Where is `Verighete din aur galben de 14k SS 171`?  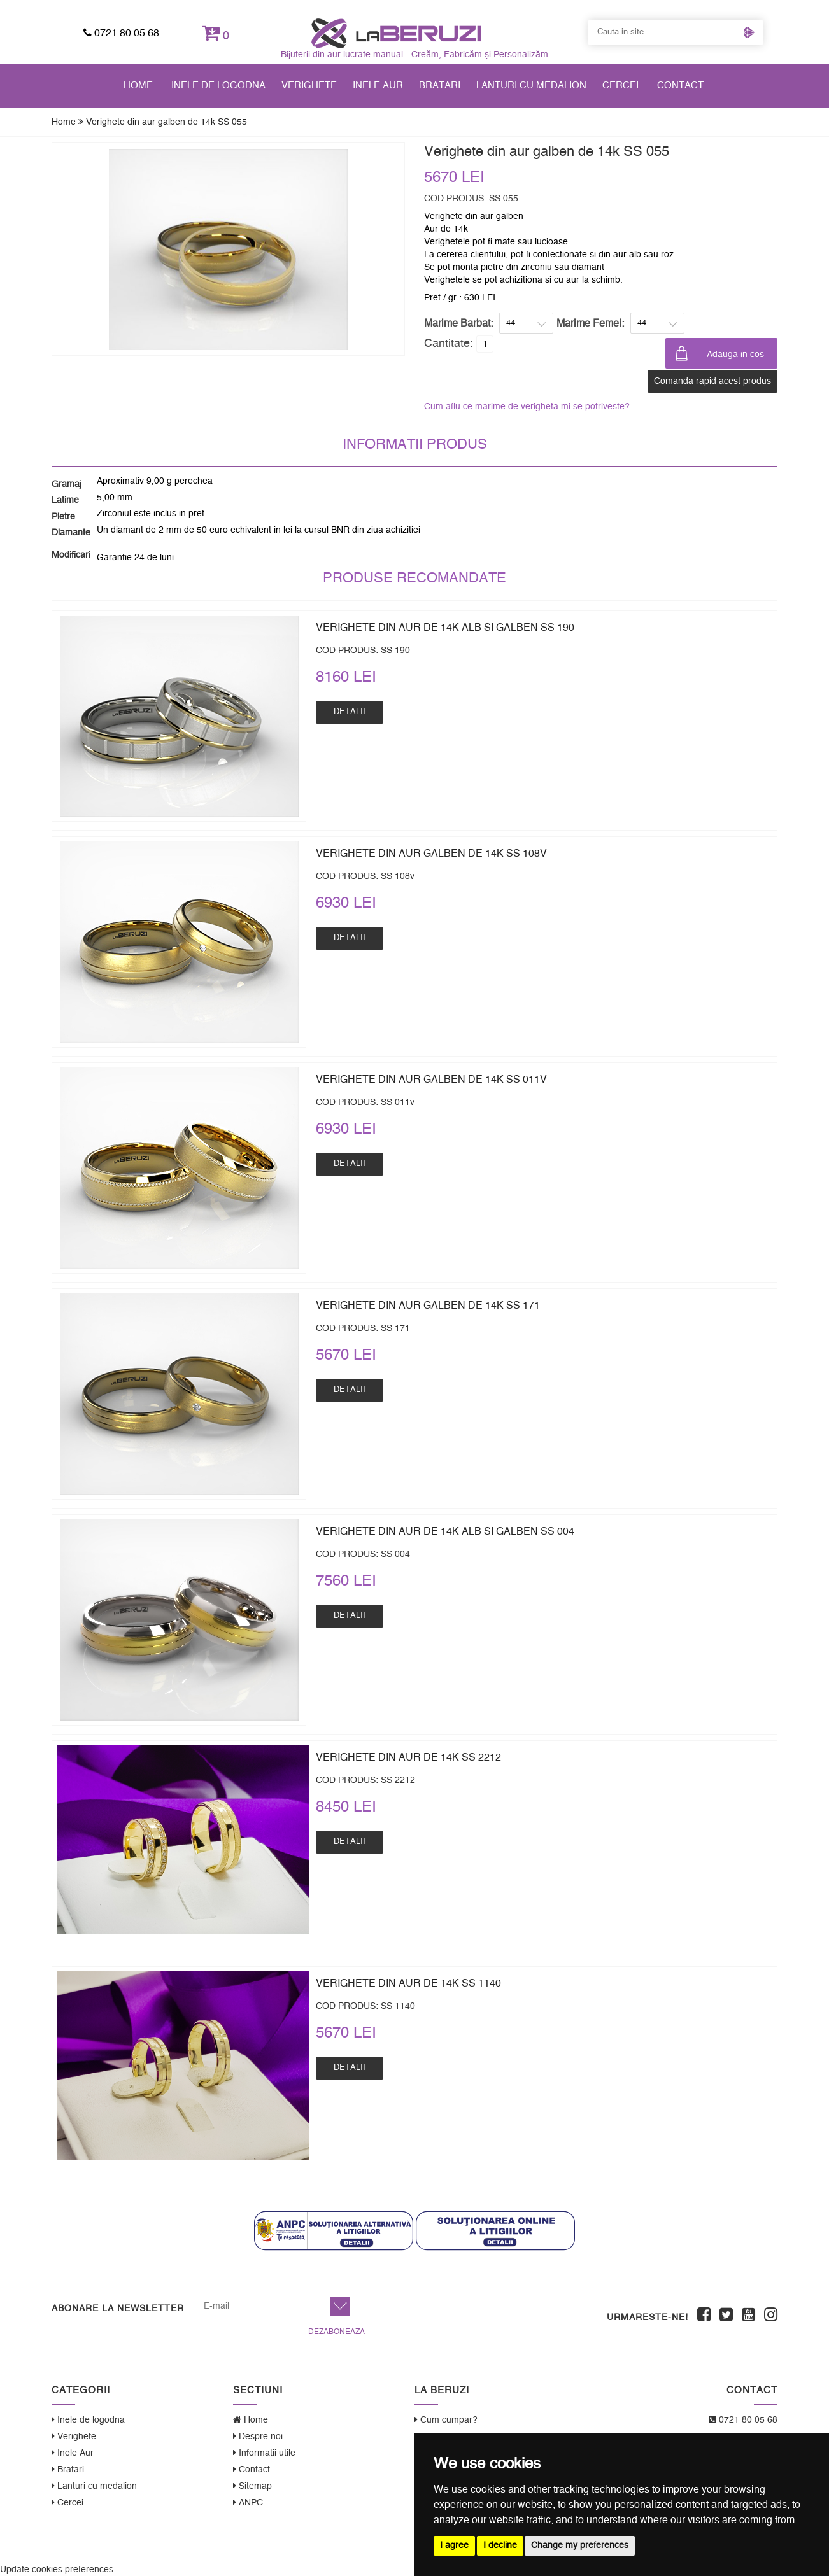 Verighete din aur galben de 14k SS 171 is located at coordinates (428, 1305).